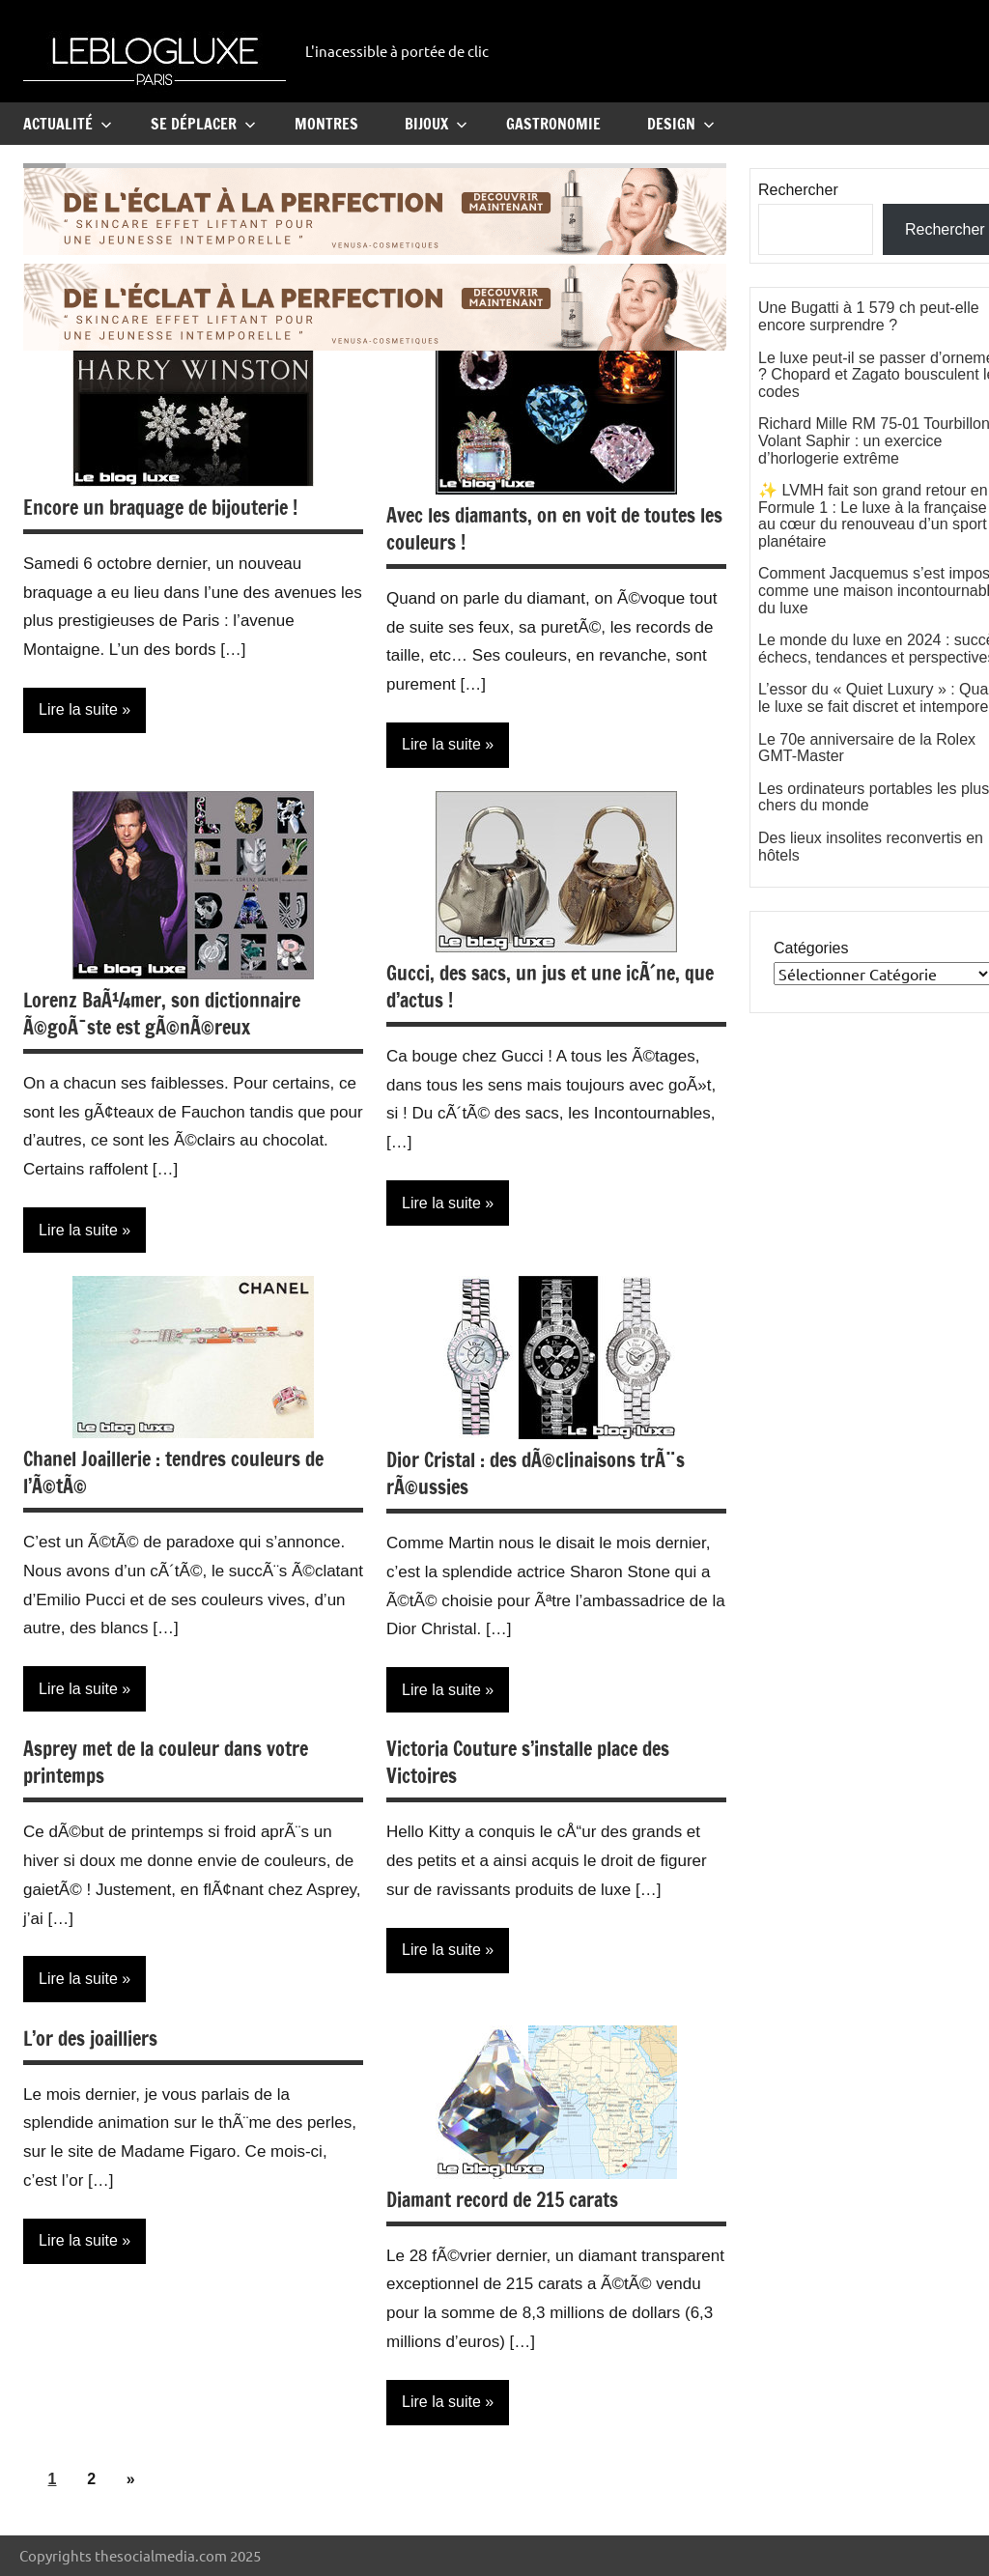  Describe the element at coordinates (873, 516) in the screenshot. I see `✨ LVMH fait son grand retour en Formule 1 : Le luxe à la française au cœur du renouveau d’un sport planétaire` at that location.